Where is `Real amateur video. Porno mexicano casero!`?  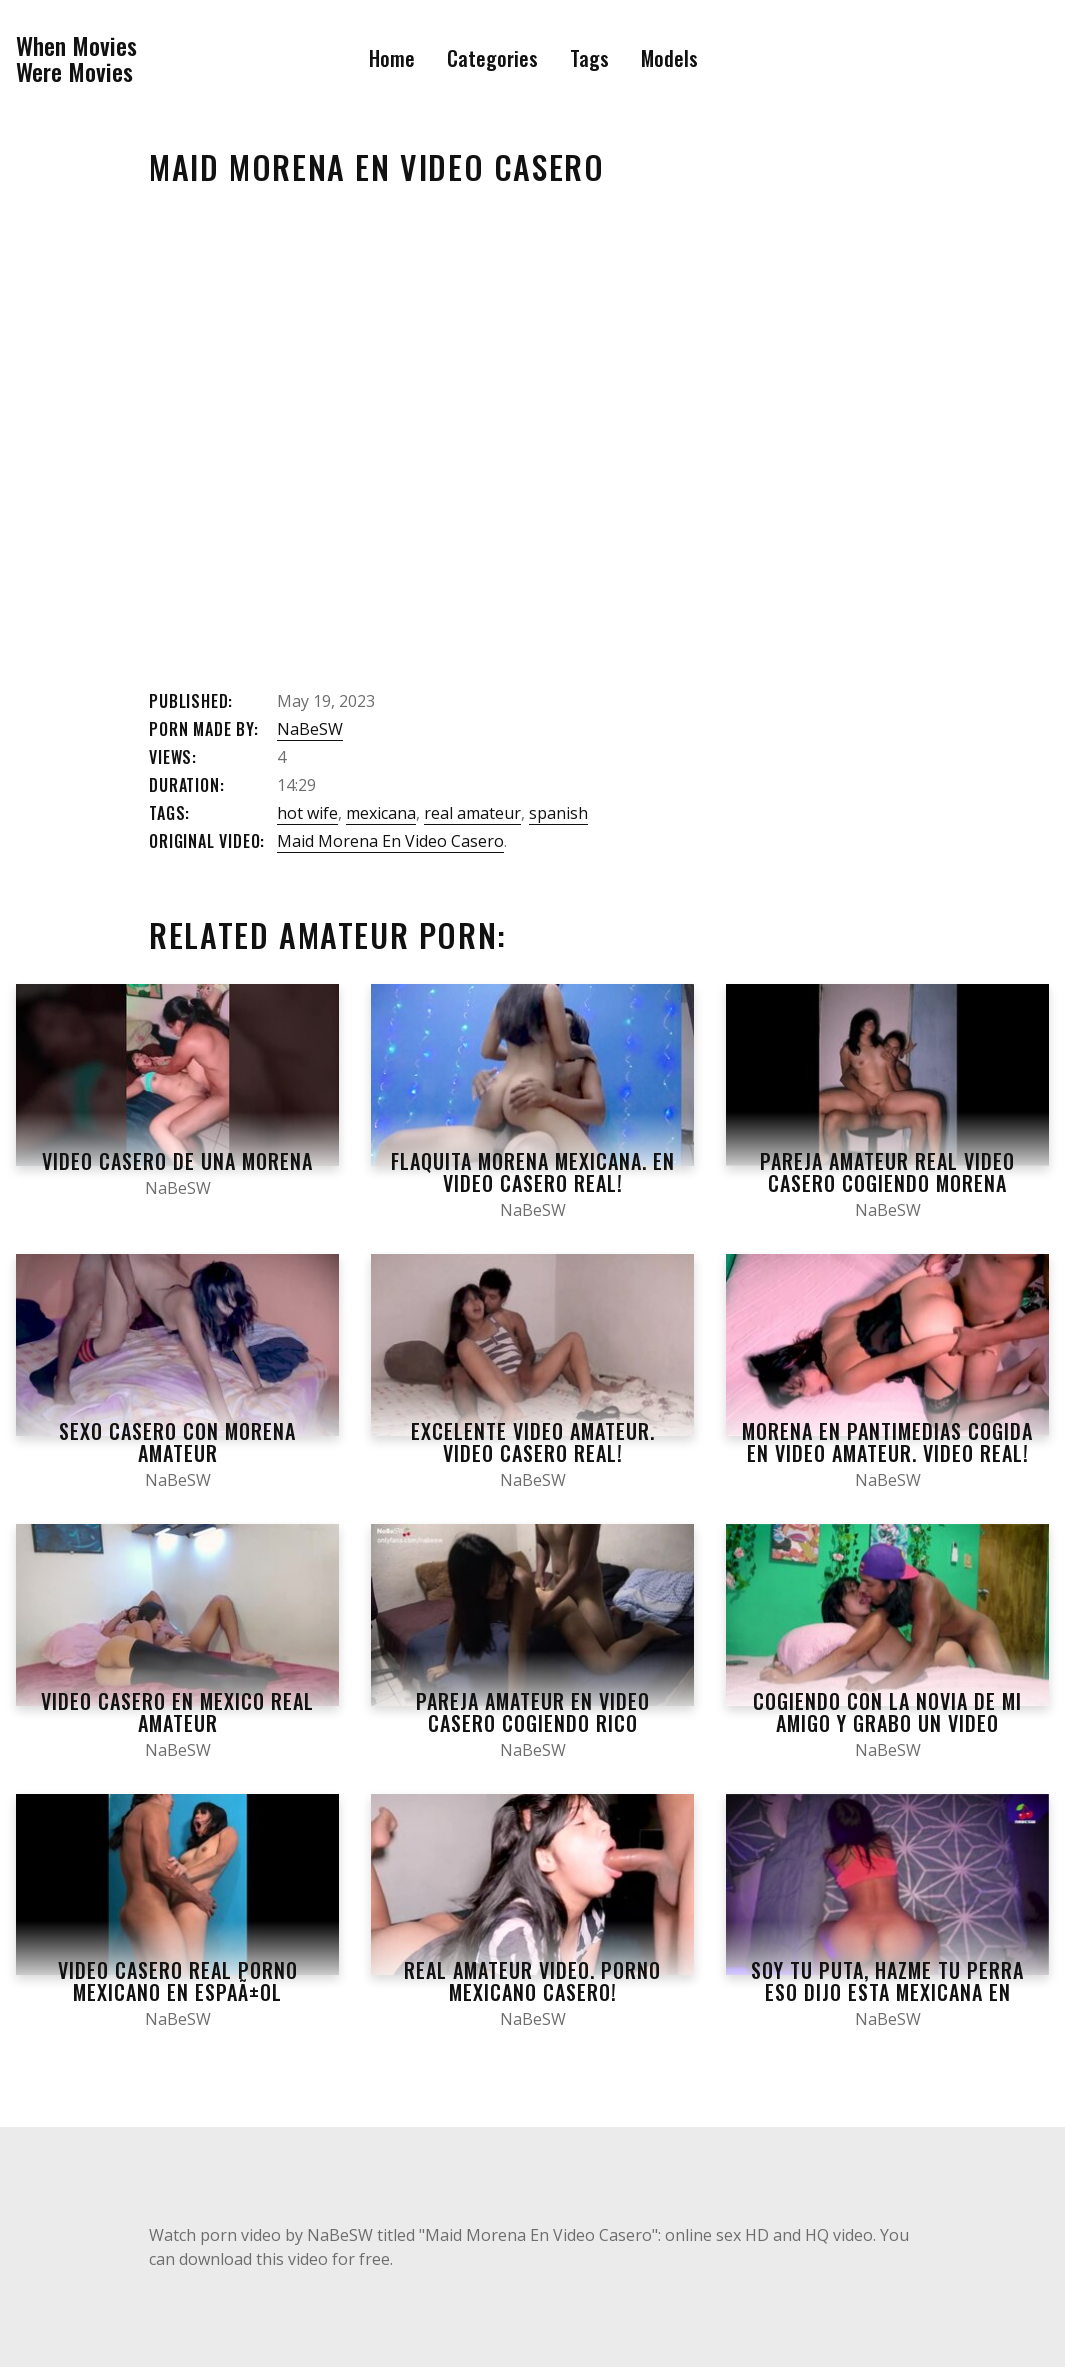 Real amateur video. Porno mexicano casero! is located at coordinates (532, 1981).